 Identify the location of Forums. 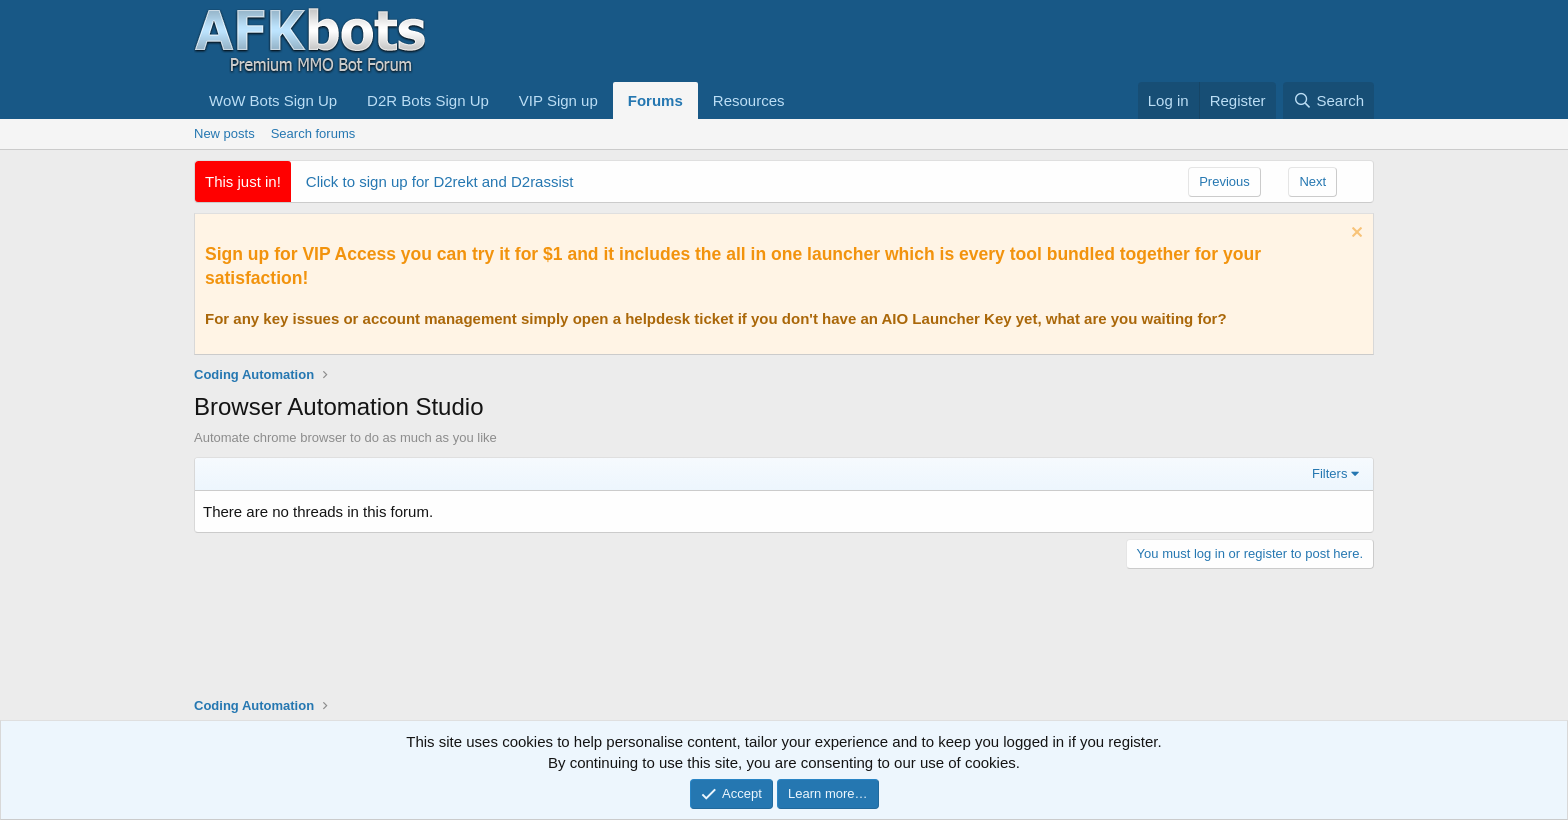
(655, 100).